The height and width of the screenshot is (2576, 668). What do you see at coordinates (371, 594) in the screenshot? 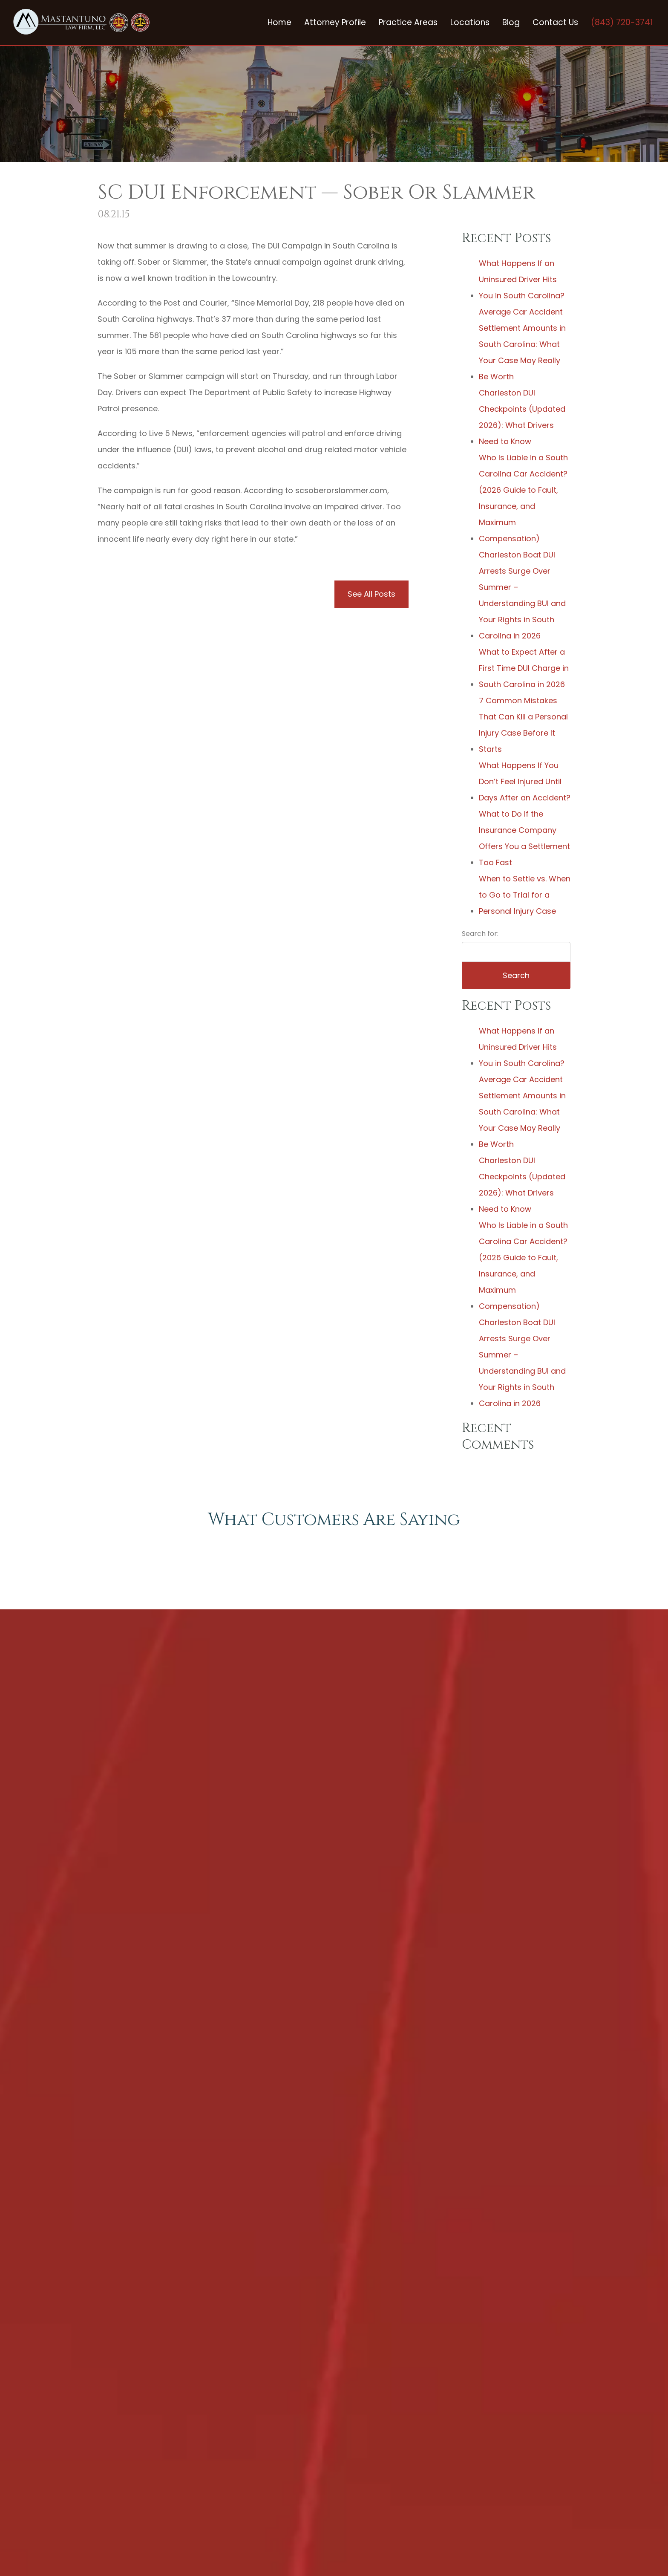
I see `See All Posts` at bounding box center [371, 594].